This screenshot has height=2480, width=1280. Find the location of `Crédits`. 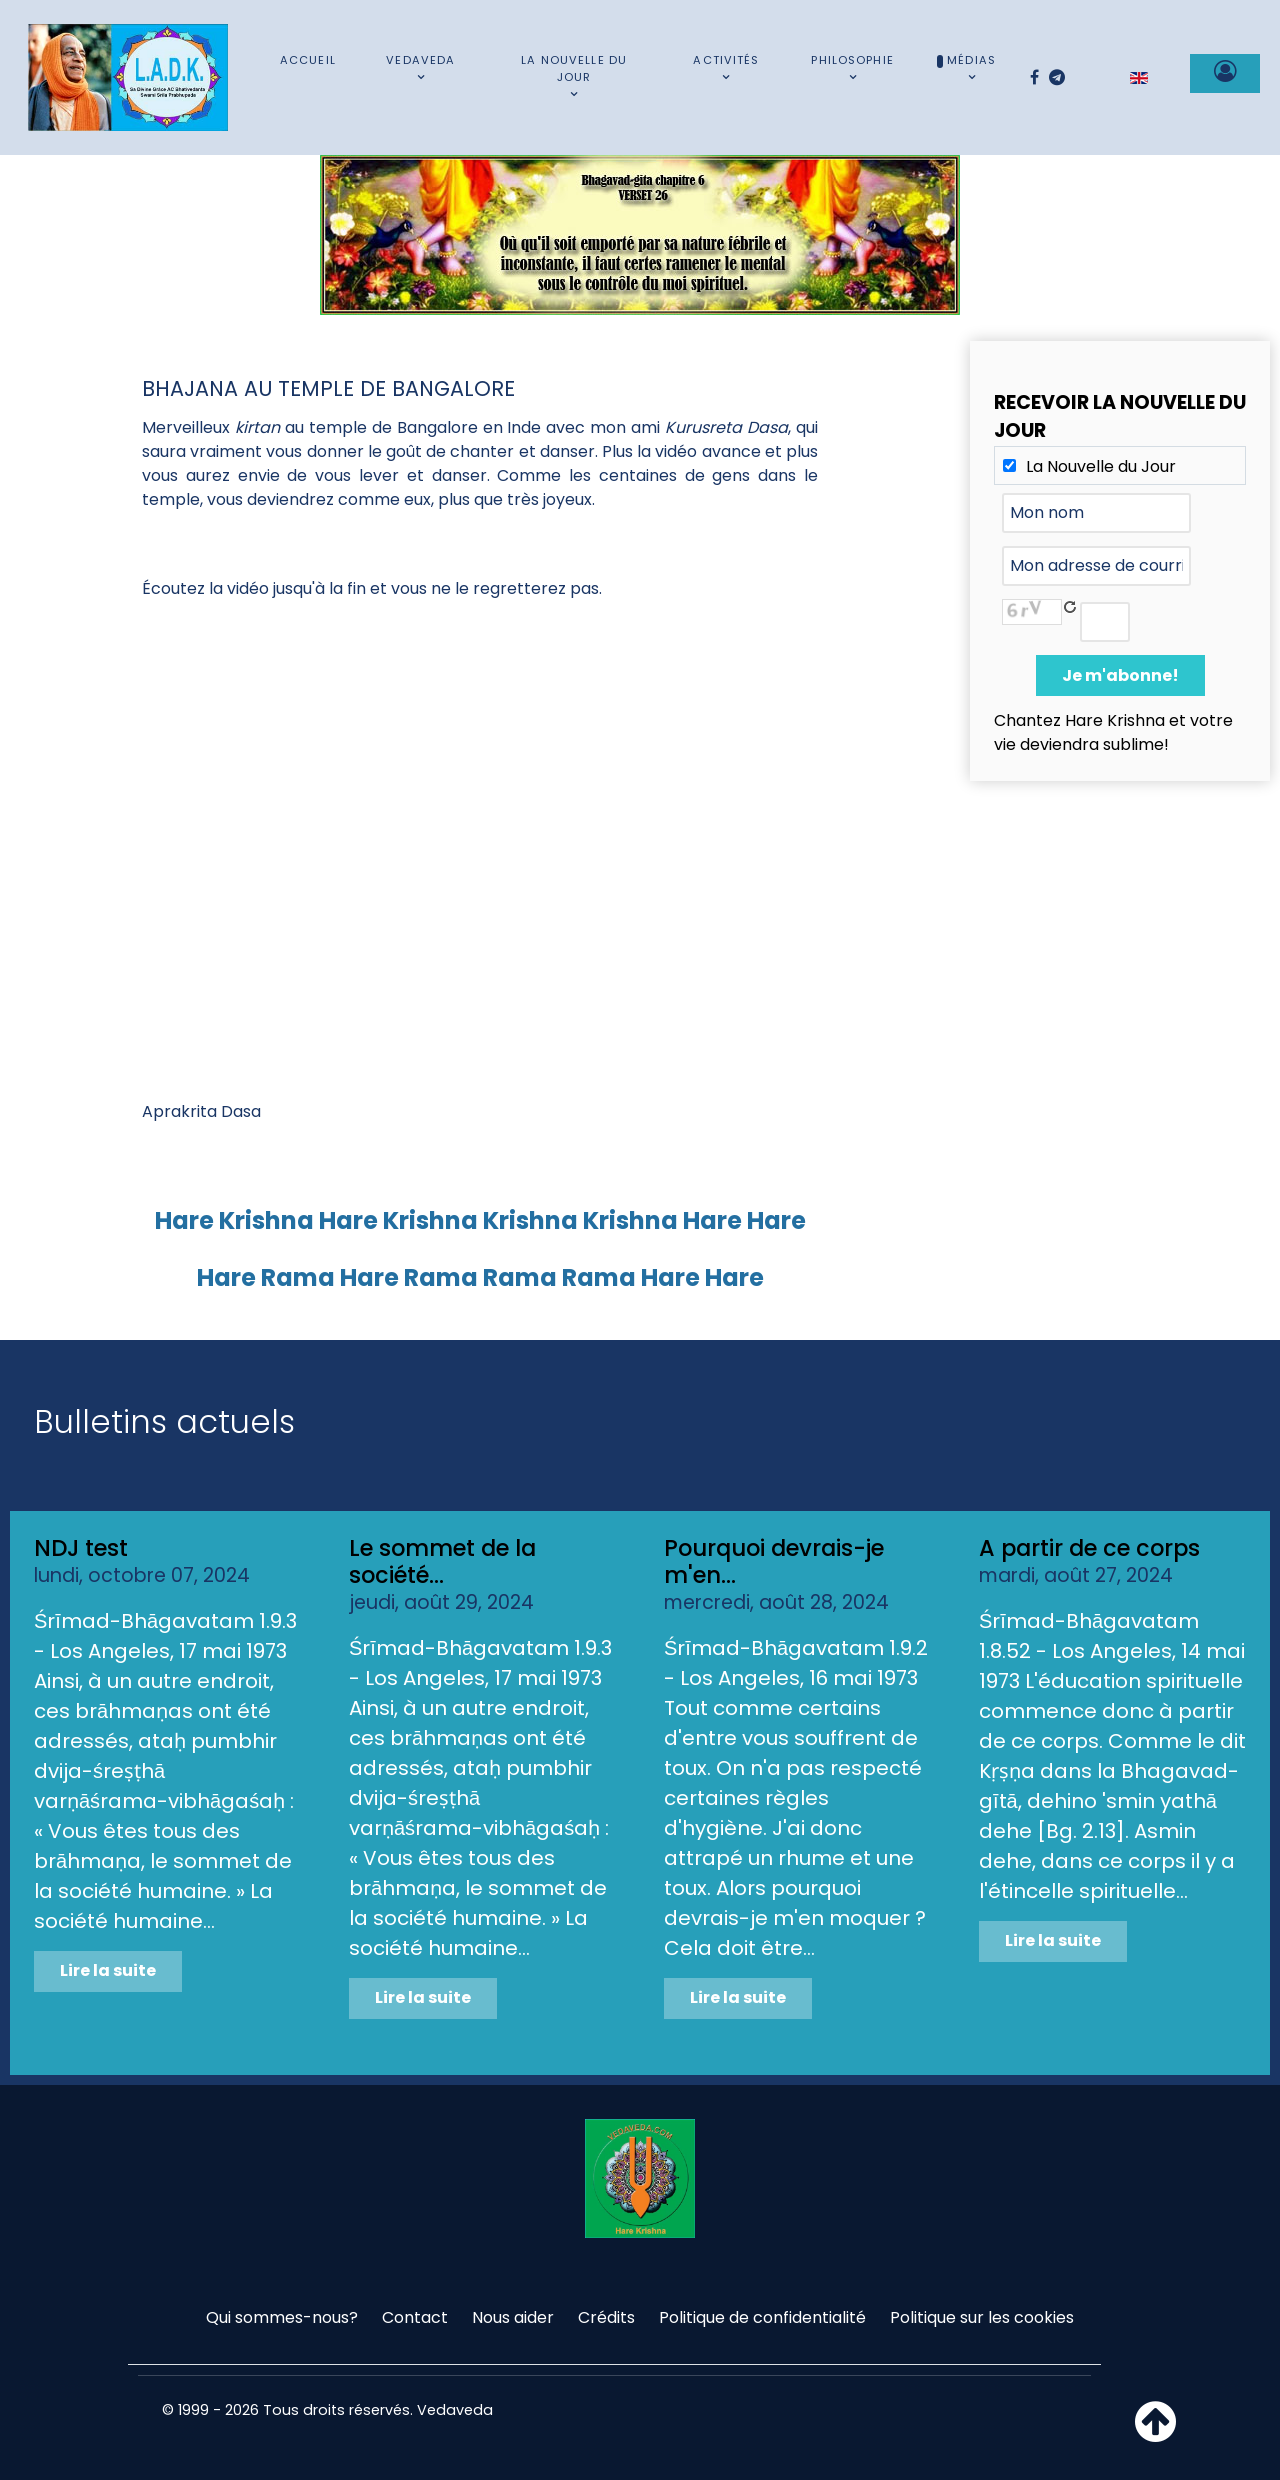

Crédits is located at coordinates (606, 2317).